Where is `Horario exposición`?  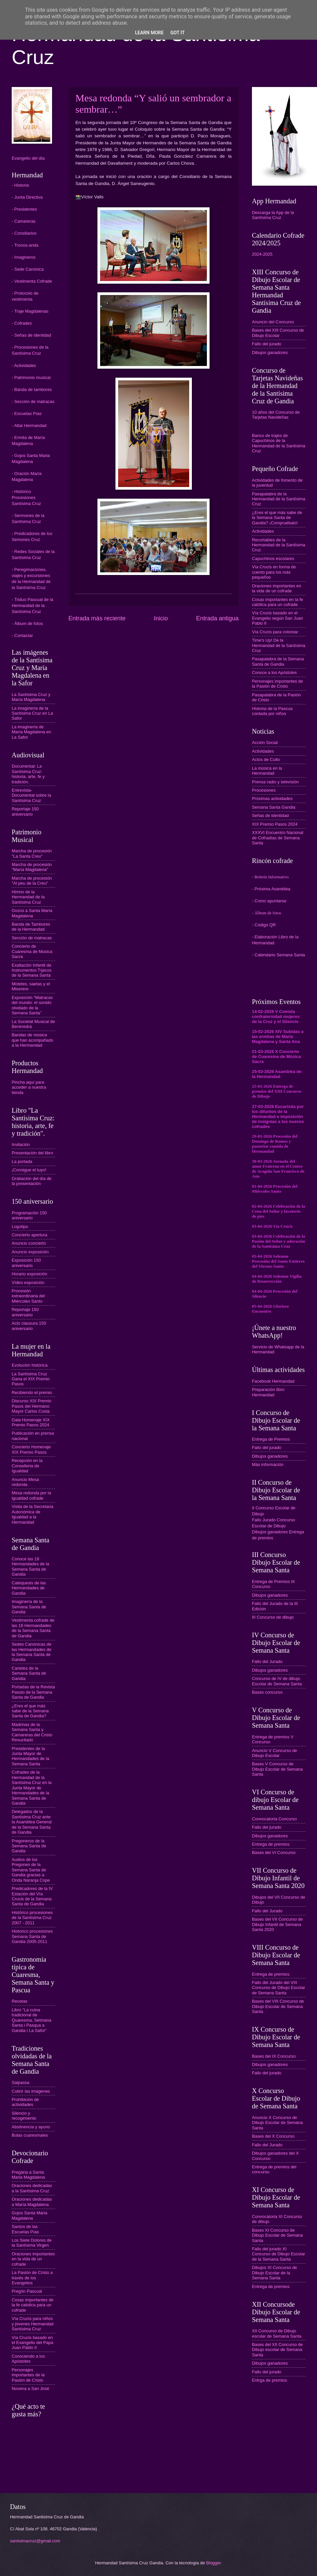
Horario exposición is located at coordinates (29, 1273).